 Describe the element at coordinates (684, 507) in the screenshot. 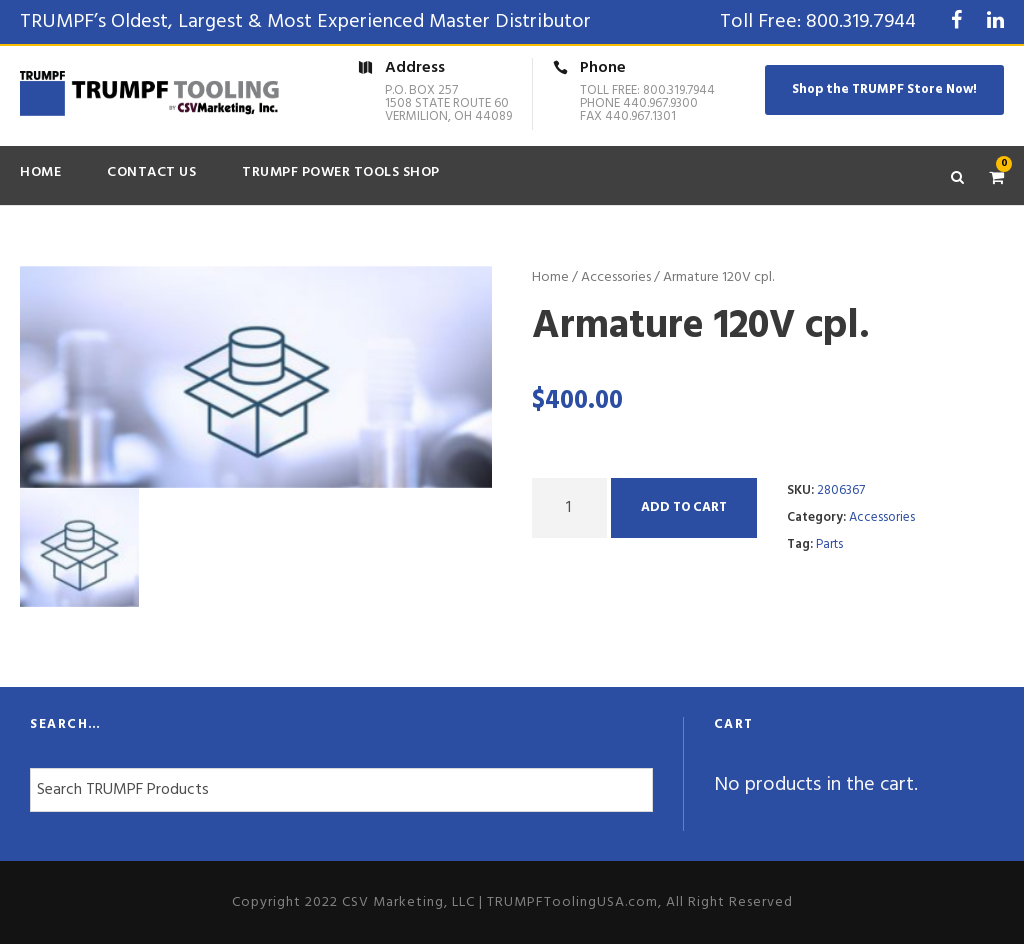

I see `Add to cart` at that location.